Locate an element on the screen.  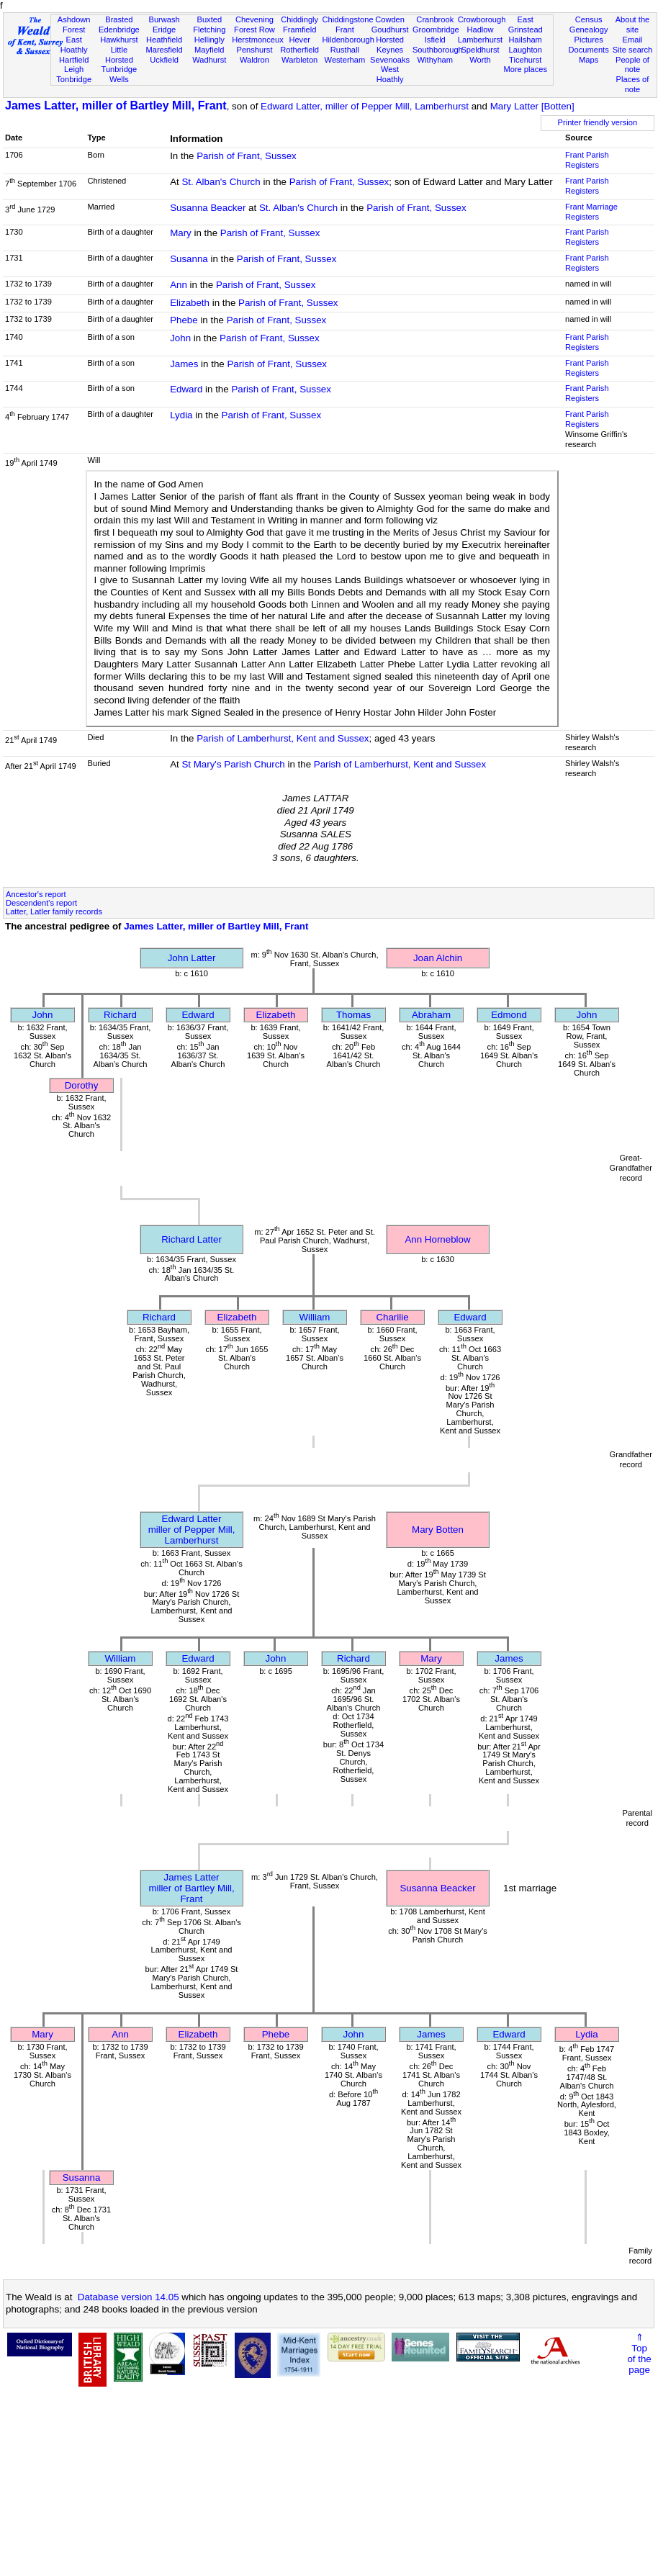
Charilie is located at coordinates (392, 1317).